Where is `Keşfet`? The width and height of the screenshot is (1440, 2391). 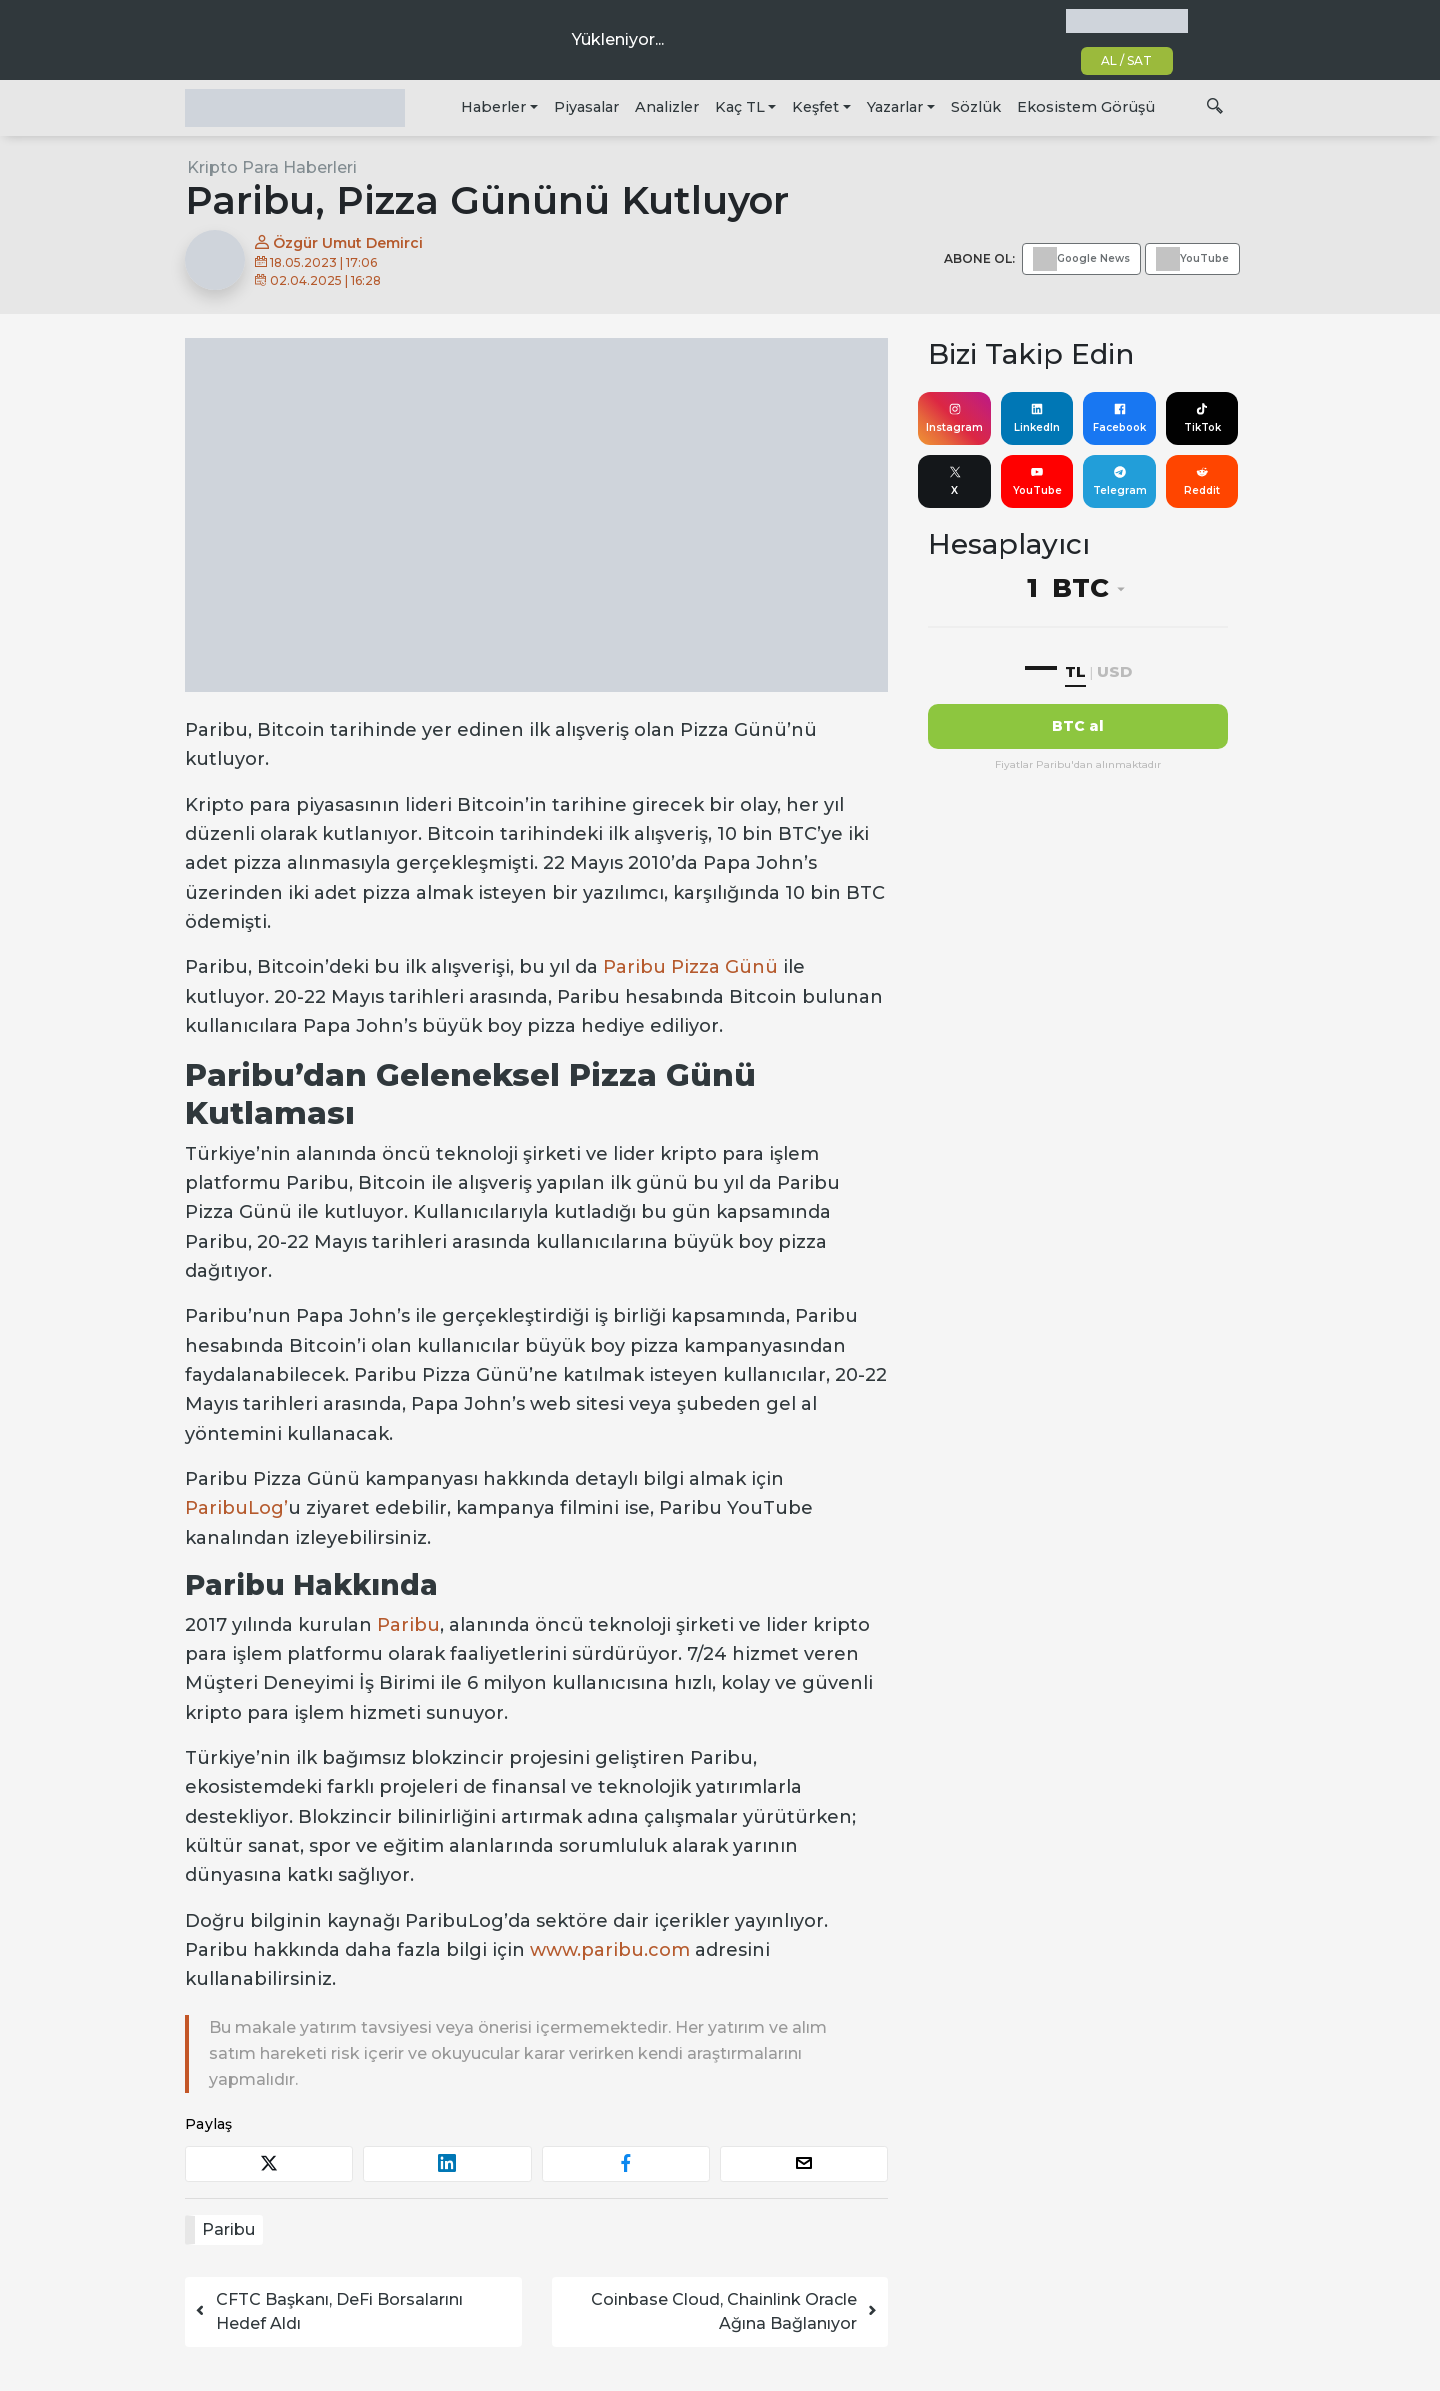
Keşfet is located at coordinates (815, 107).